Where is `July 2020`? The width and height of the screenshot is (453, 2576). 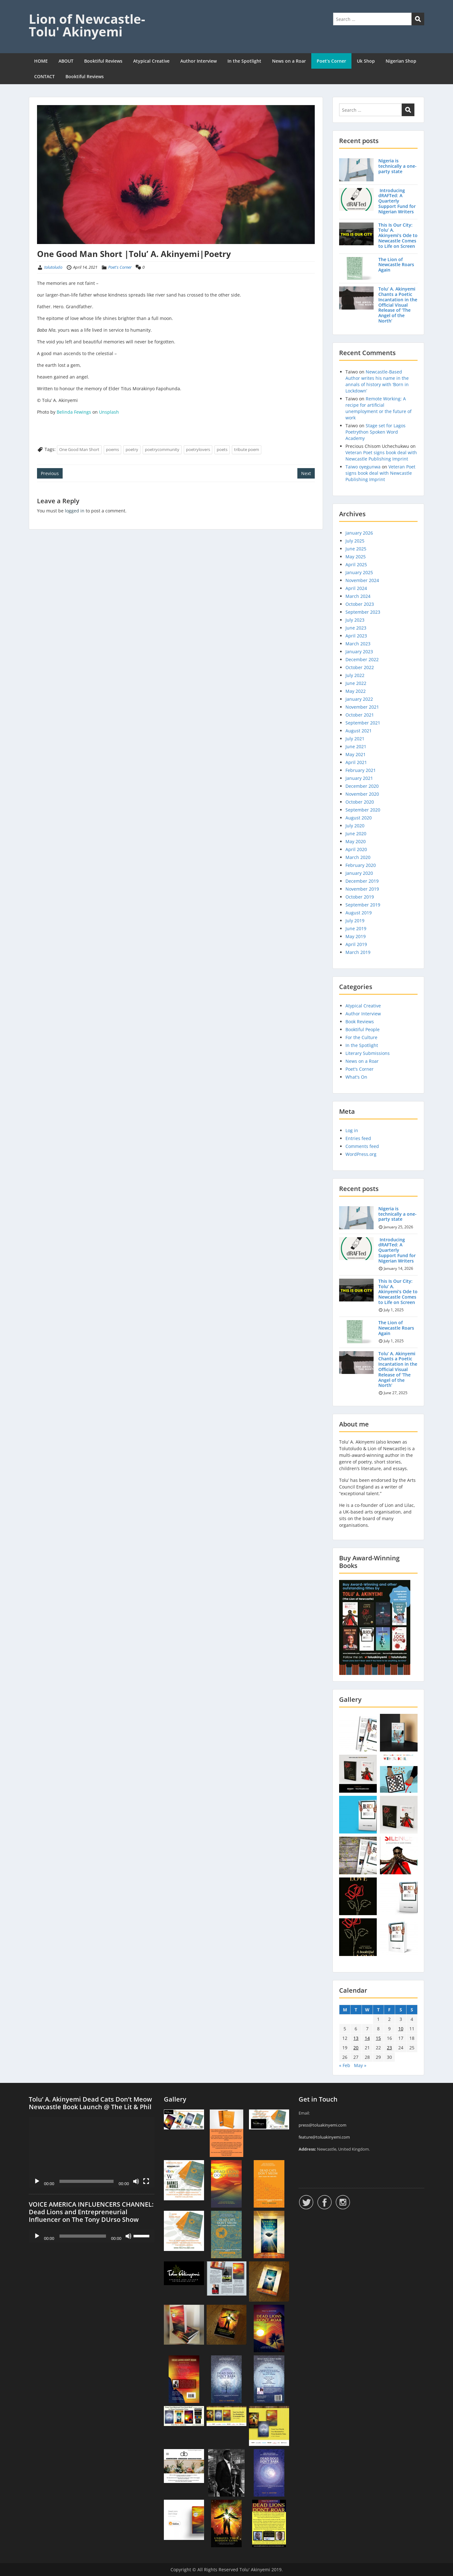 July 2020 is located at coordinates (354, 826).